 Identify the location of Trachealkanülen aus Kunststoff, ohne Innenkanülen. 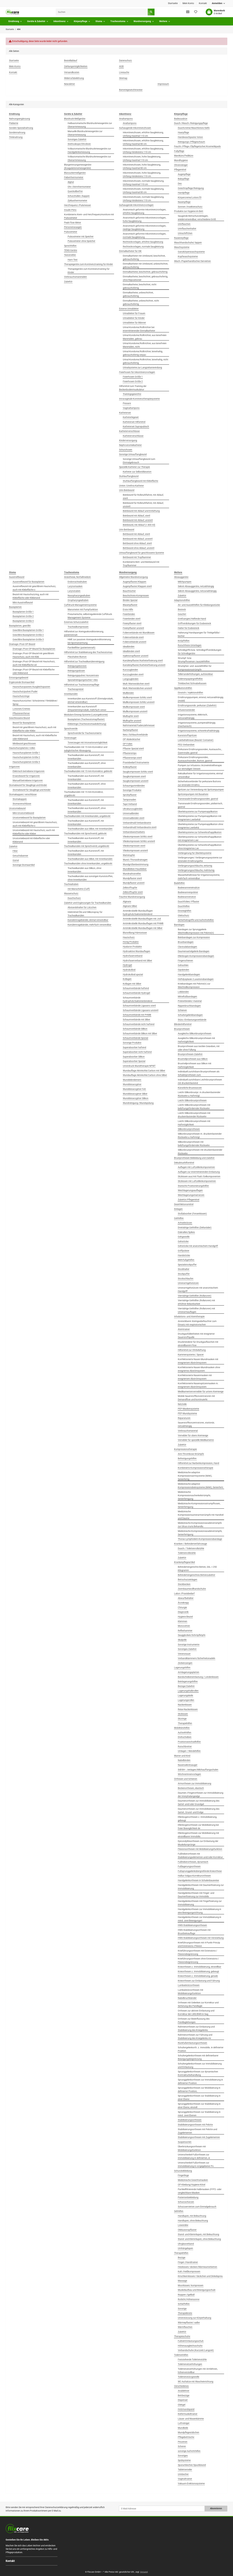
(87, 765).